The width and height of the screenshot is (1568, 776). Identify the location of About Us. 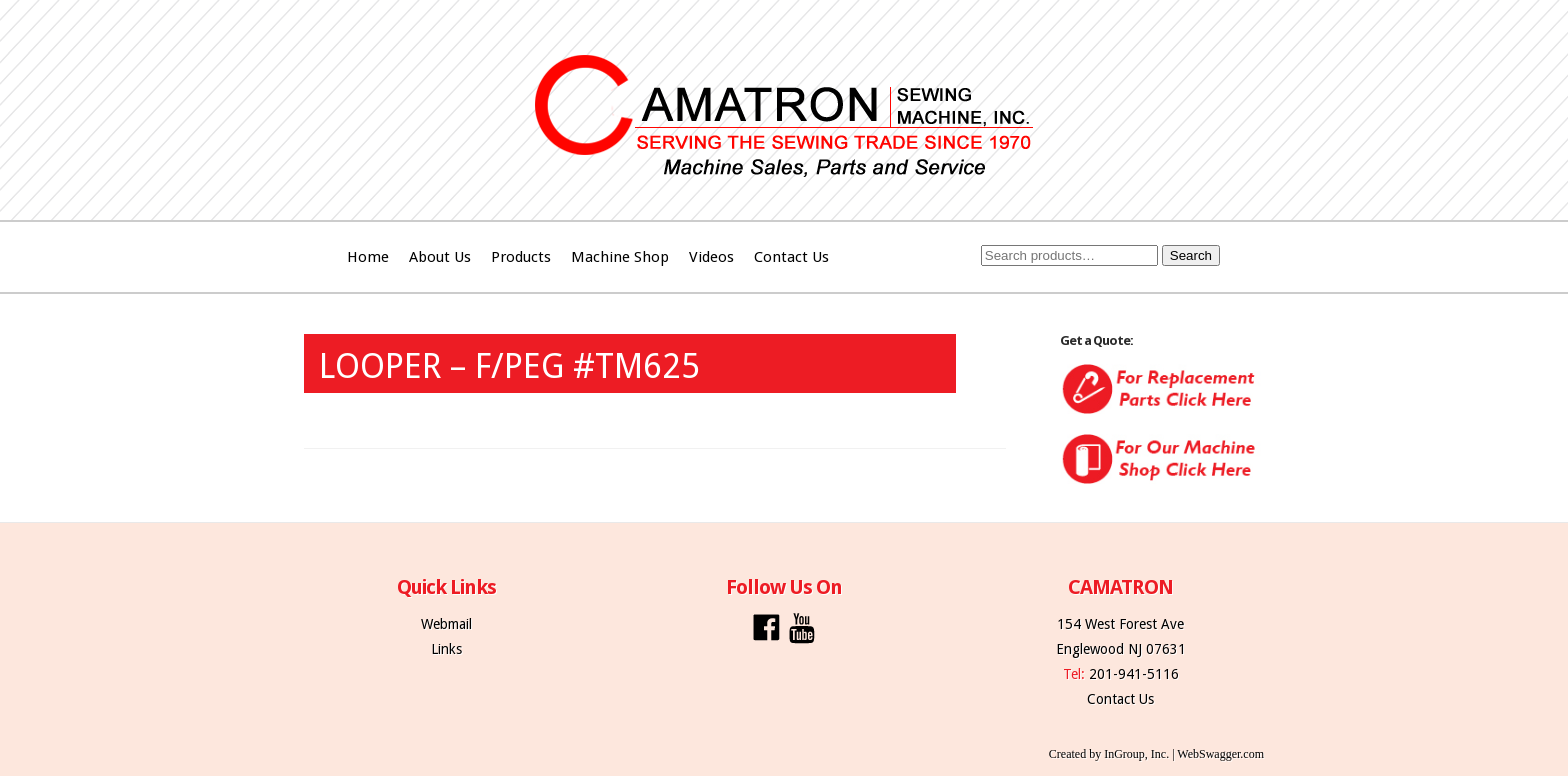
(440, 257).